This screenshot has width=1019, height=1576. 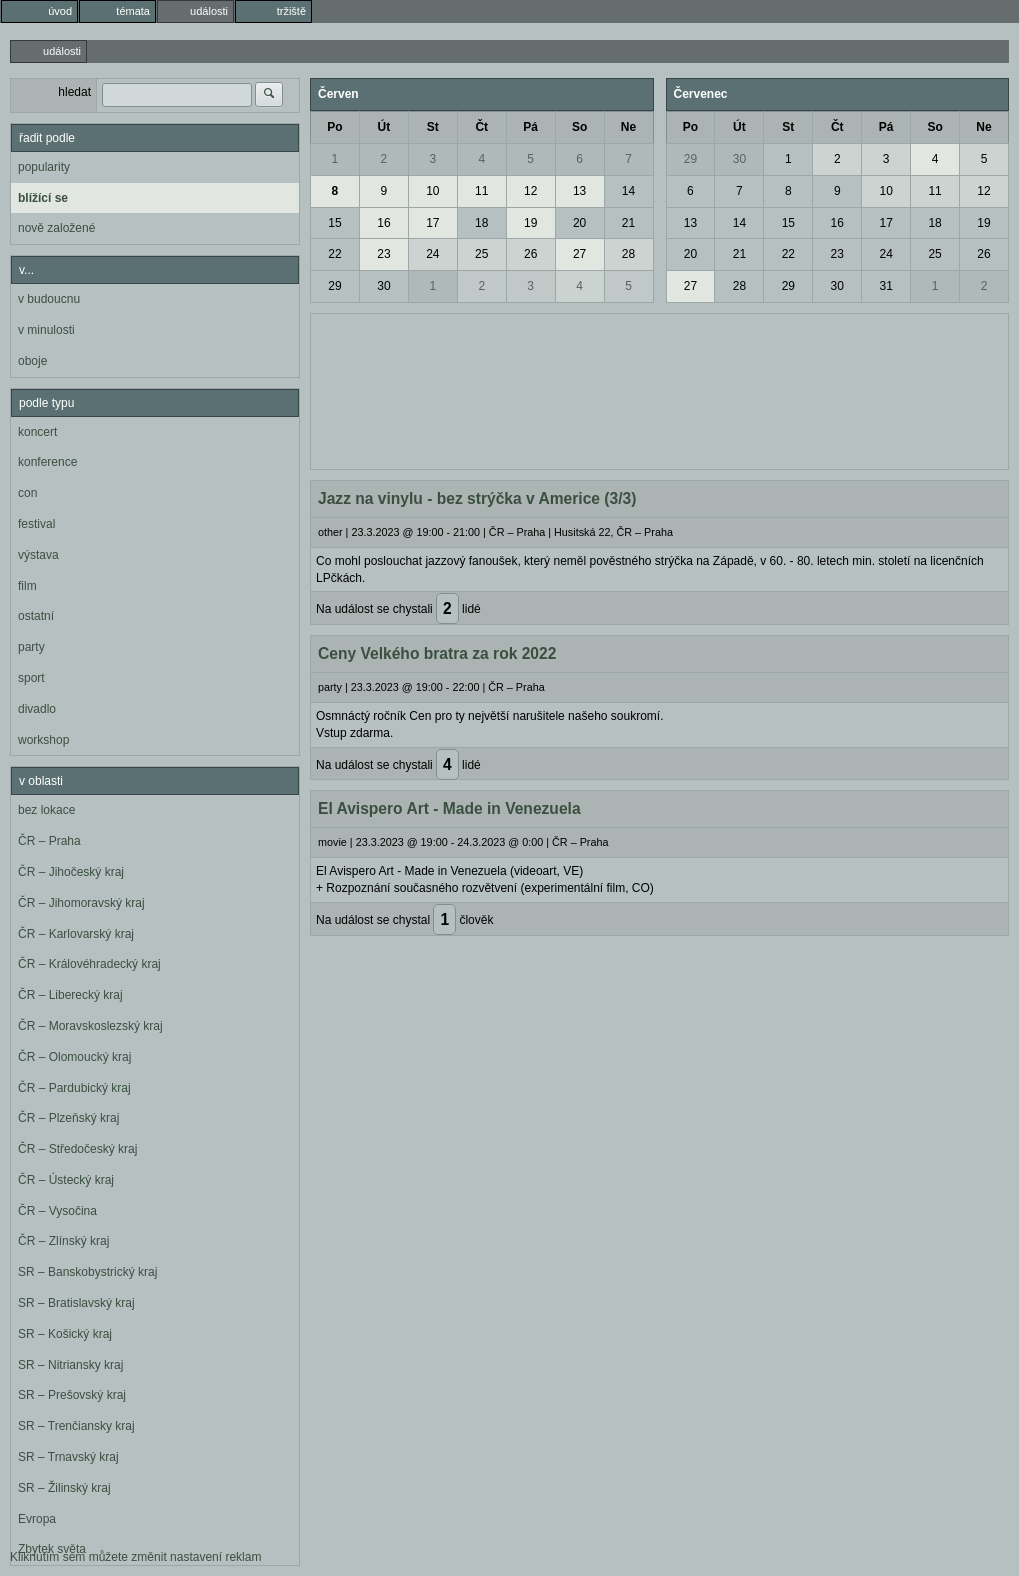 I want to click on El Avispero Art - Made in Venezuela, so click(x=449, y=808).